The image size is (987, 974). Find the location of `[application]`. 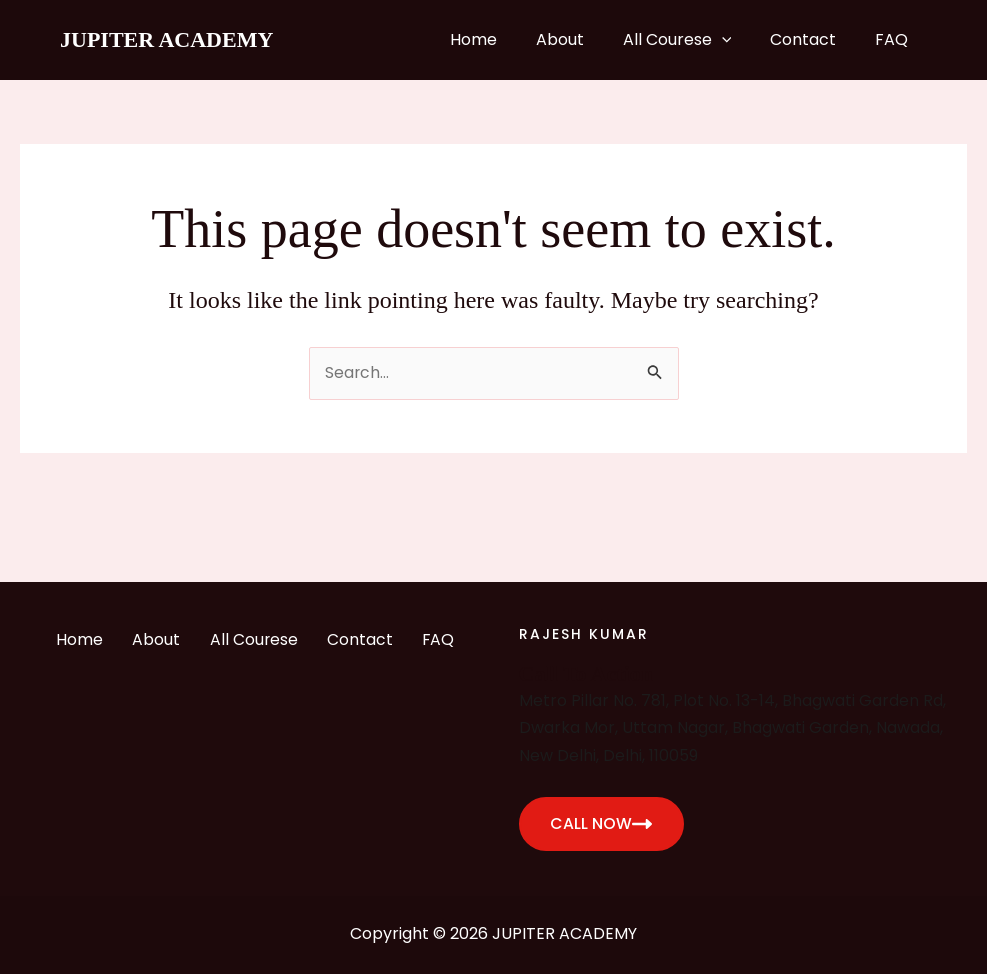

[application] is located at coordinates (738, 40).